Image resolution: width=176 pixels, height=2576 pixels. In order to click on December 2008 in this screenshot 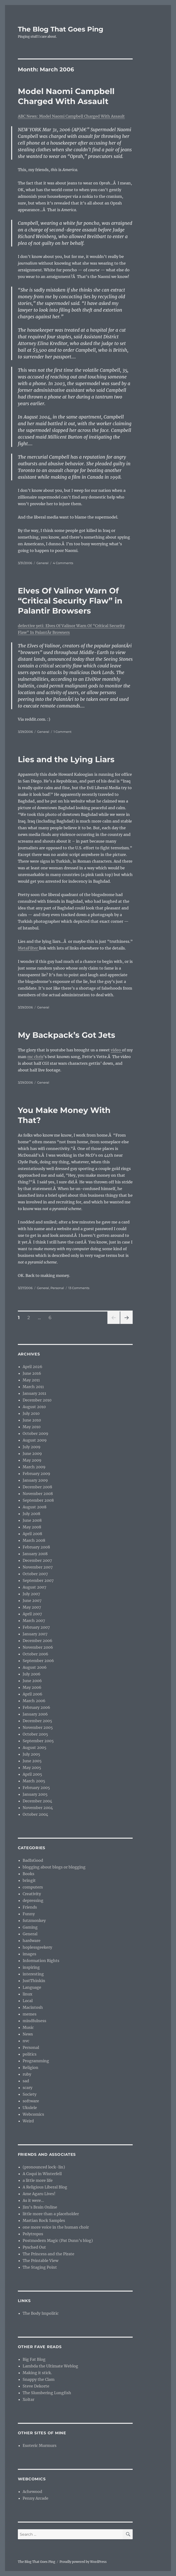, I will do `click(37, 1487)`.